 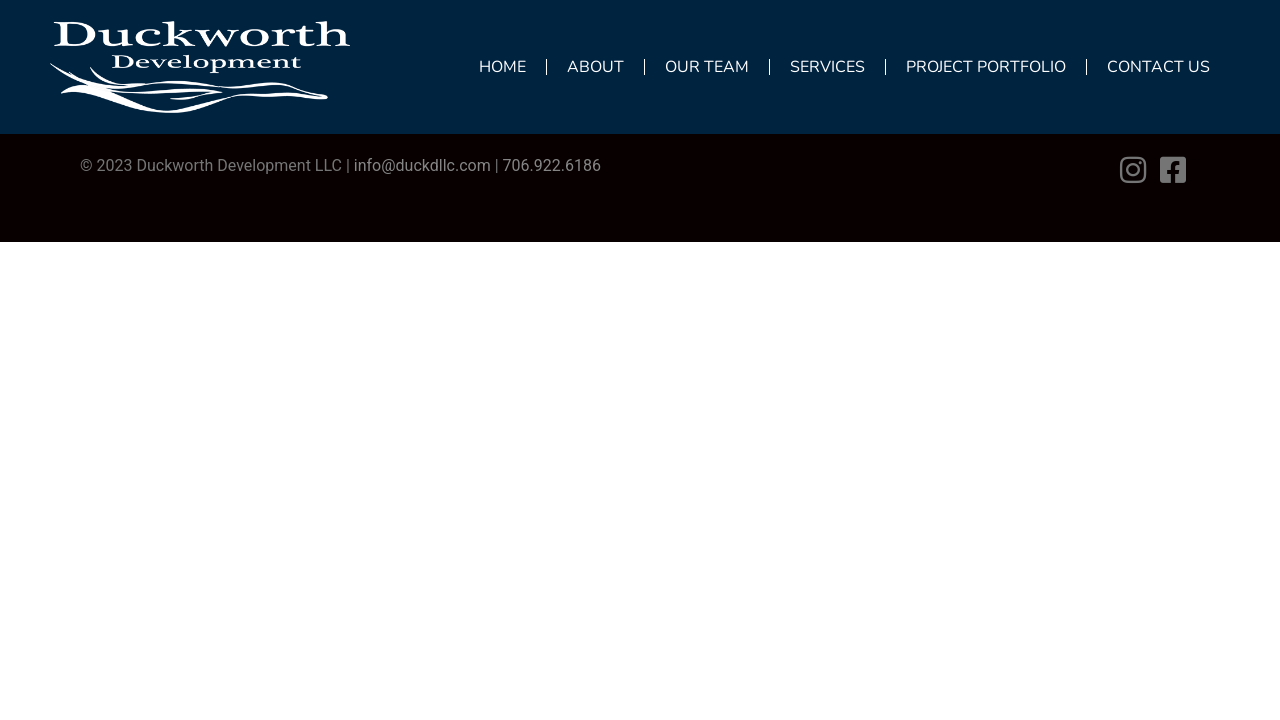 I want to click on Services, so click(x=827, y=67).